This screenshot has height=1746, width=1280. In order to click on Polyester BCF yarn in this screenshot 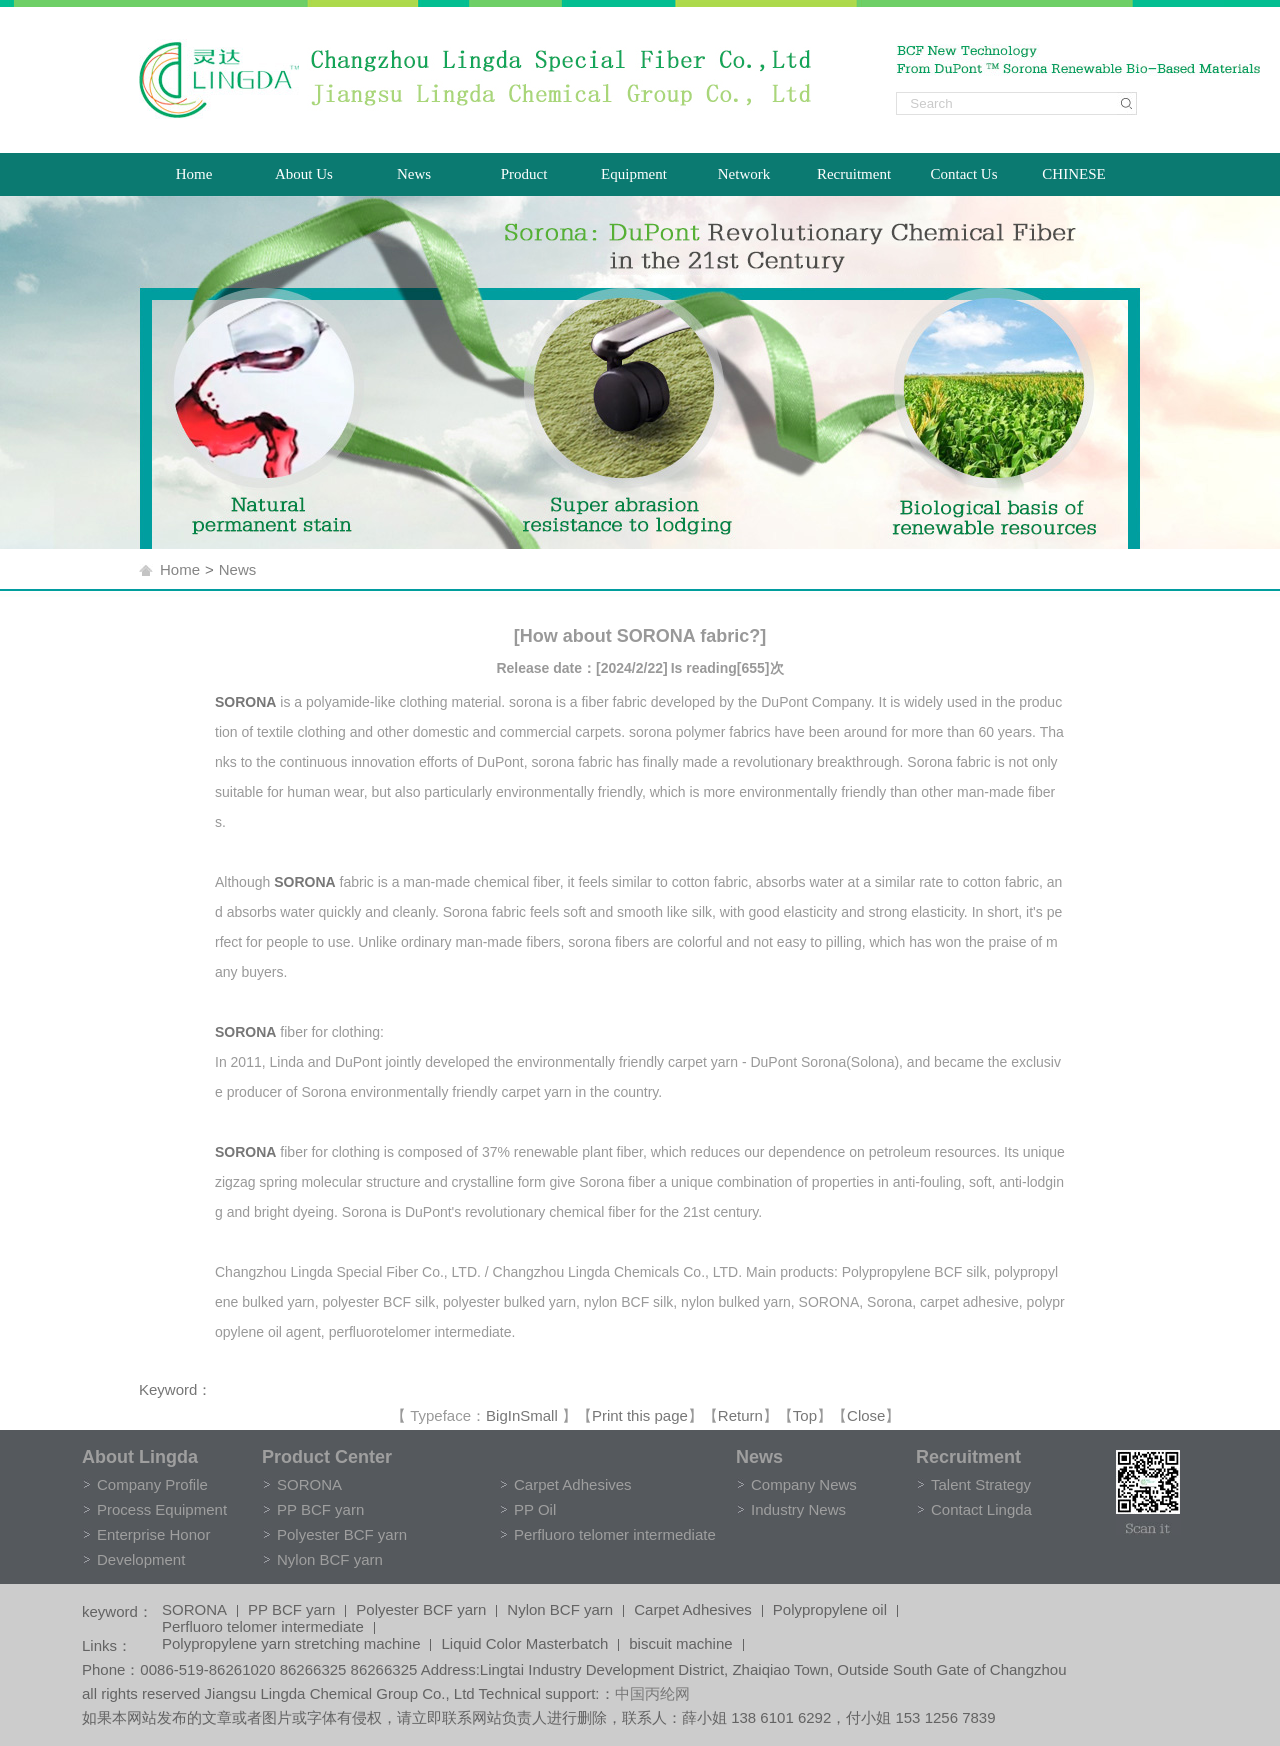, I will do `click(342, 1534)`.